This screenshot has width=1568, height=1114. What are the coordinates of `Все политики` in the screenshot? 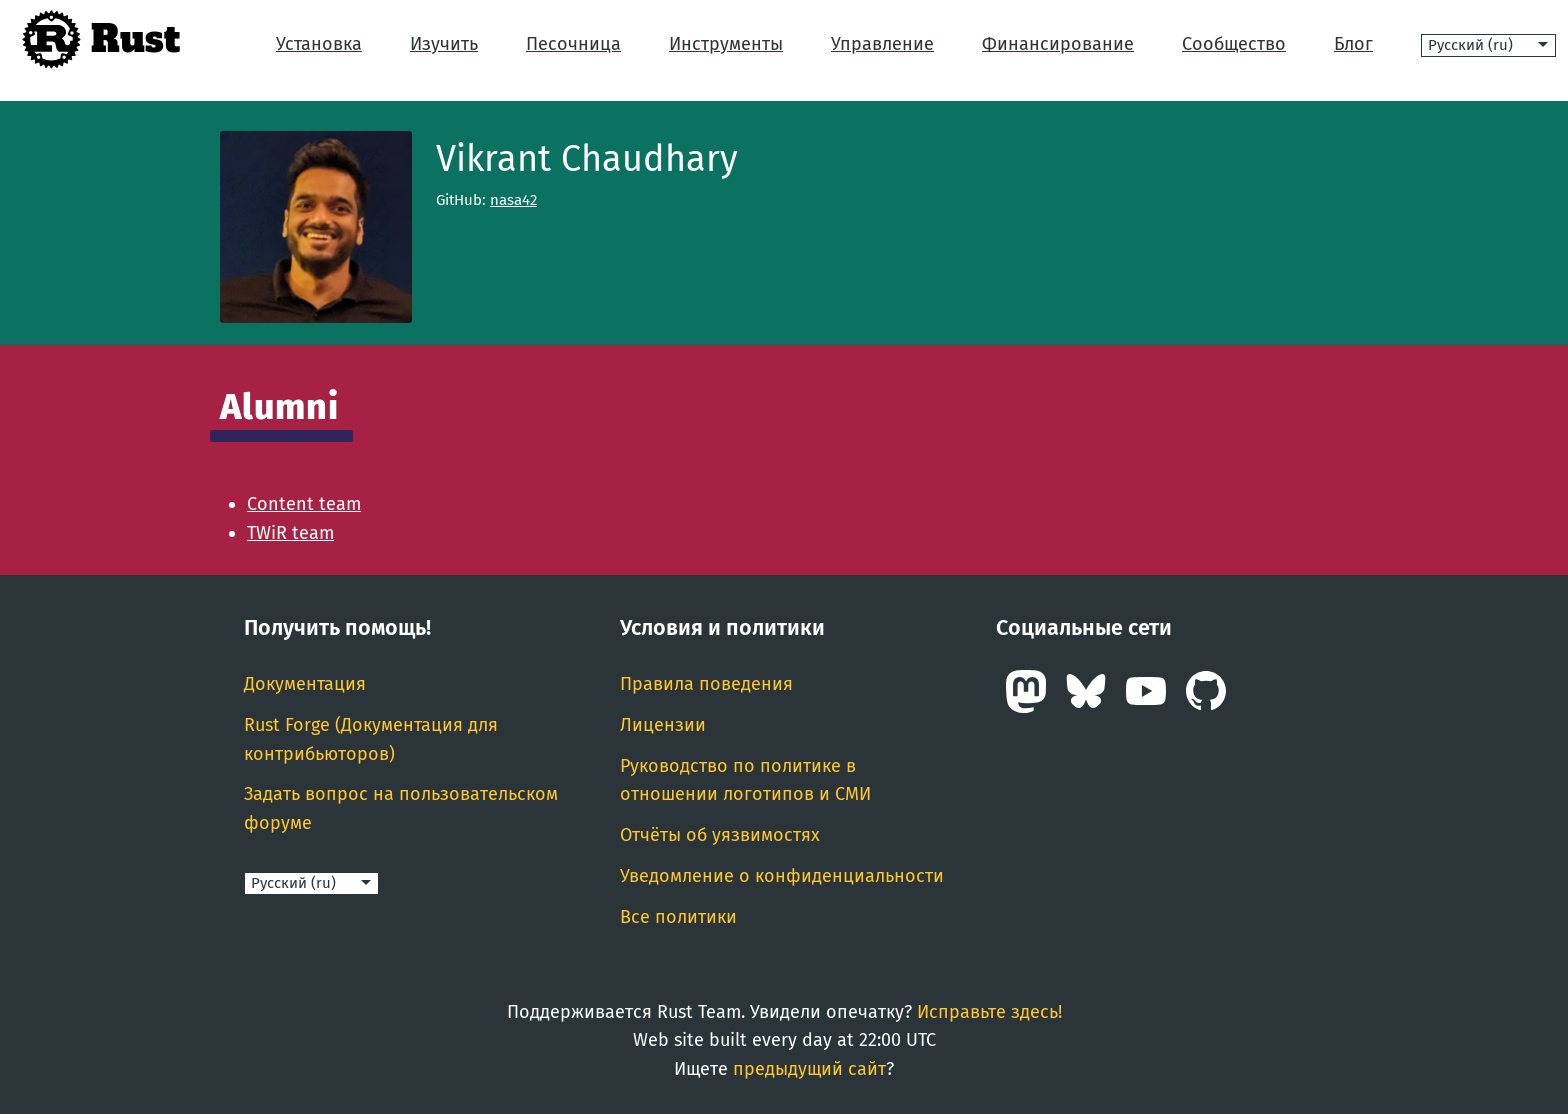 It's located at (678, 917).